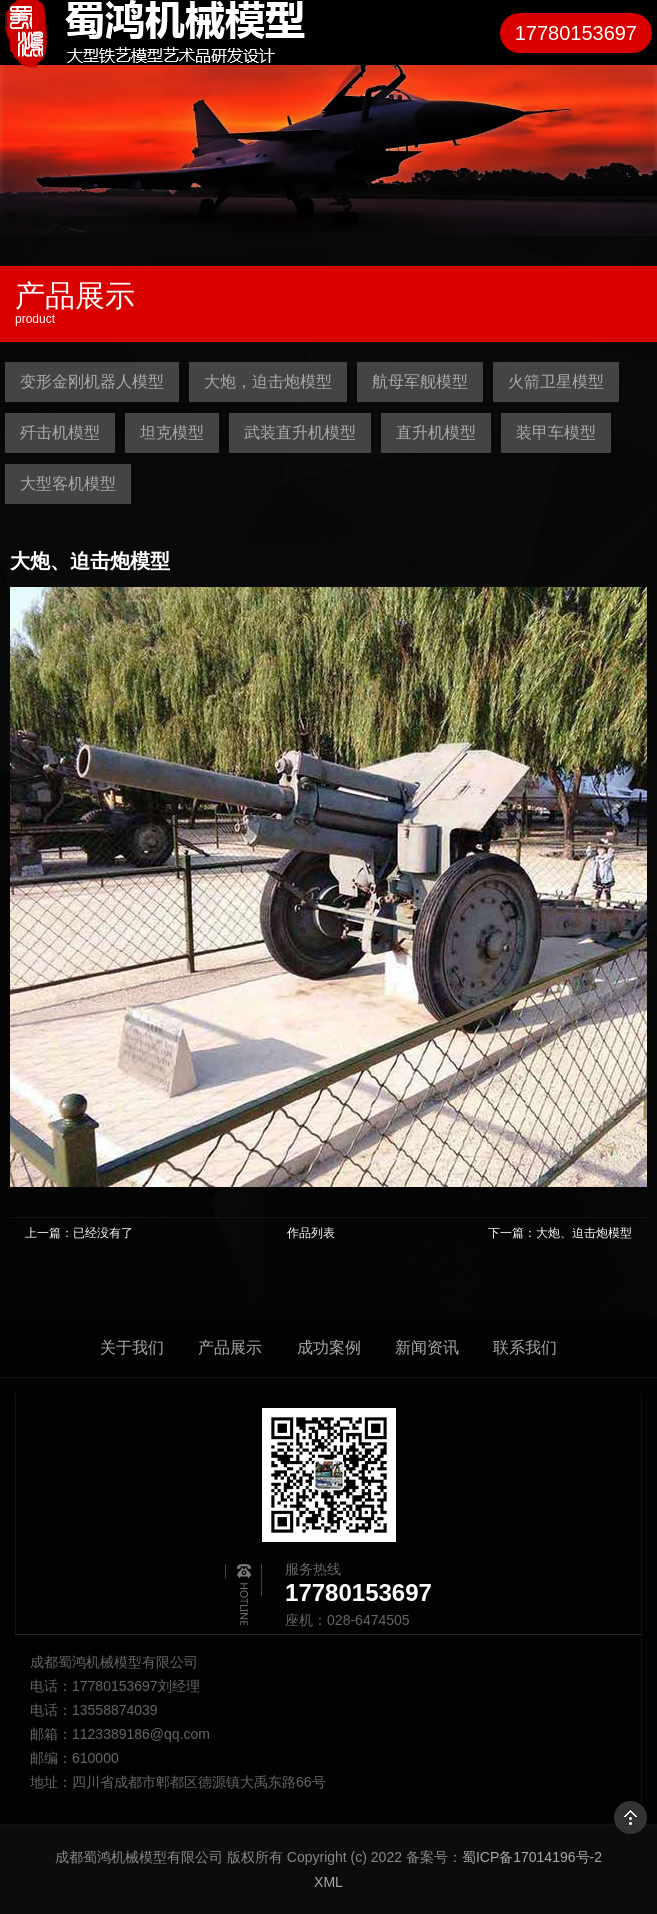 The height and width of the screenshot is (1914, 657). Describe the element at coordinates (268, 381) in the screenshot. I see `大炮，迫击炮模型` at that location.